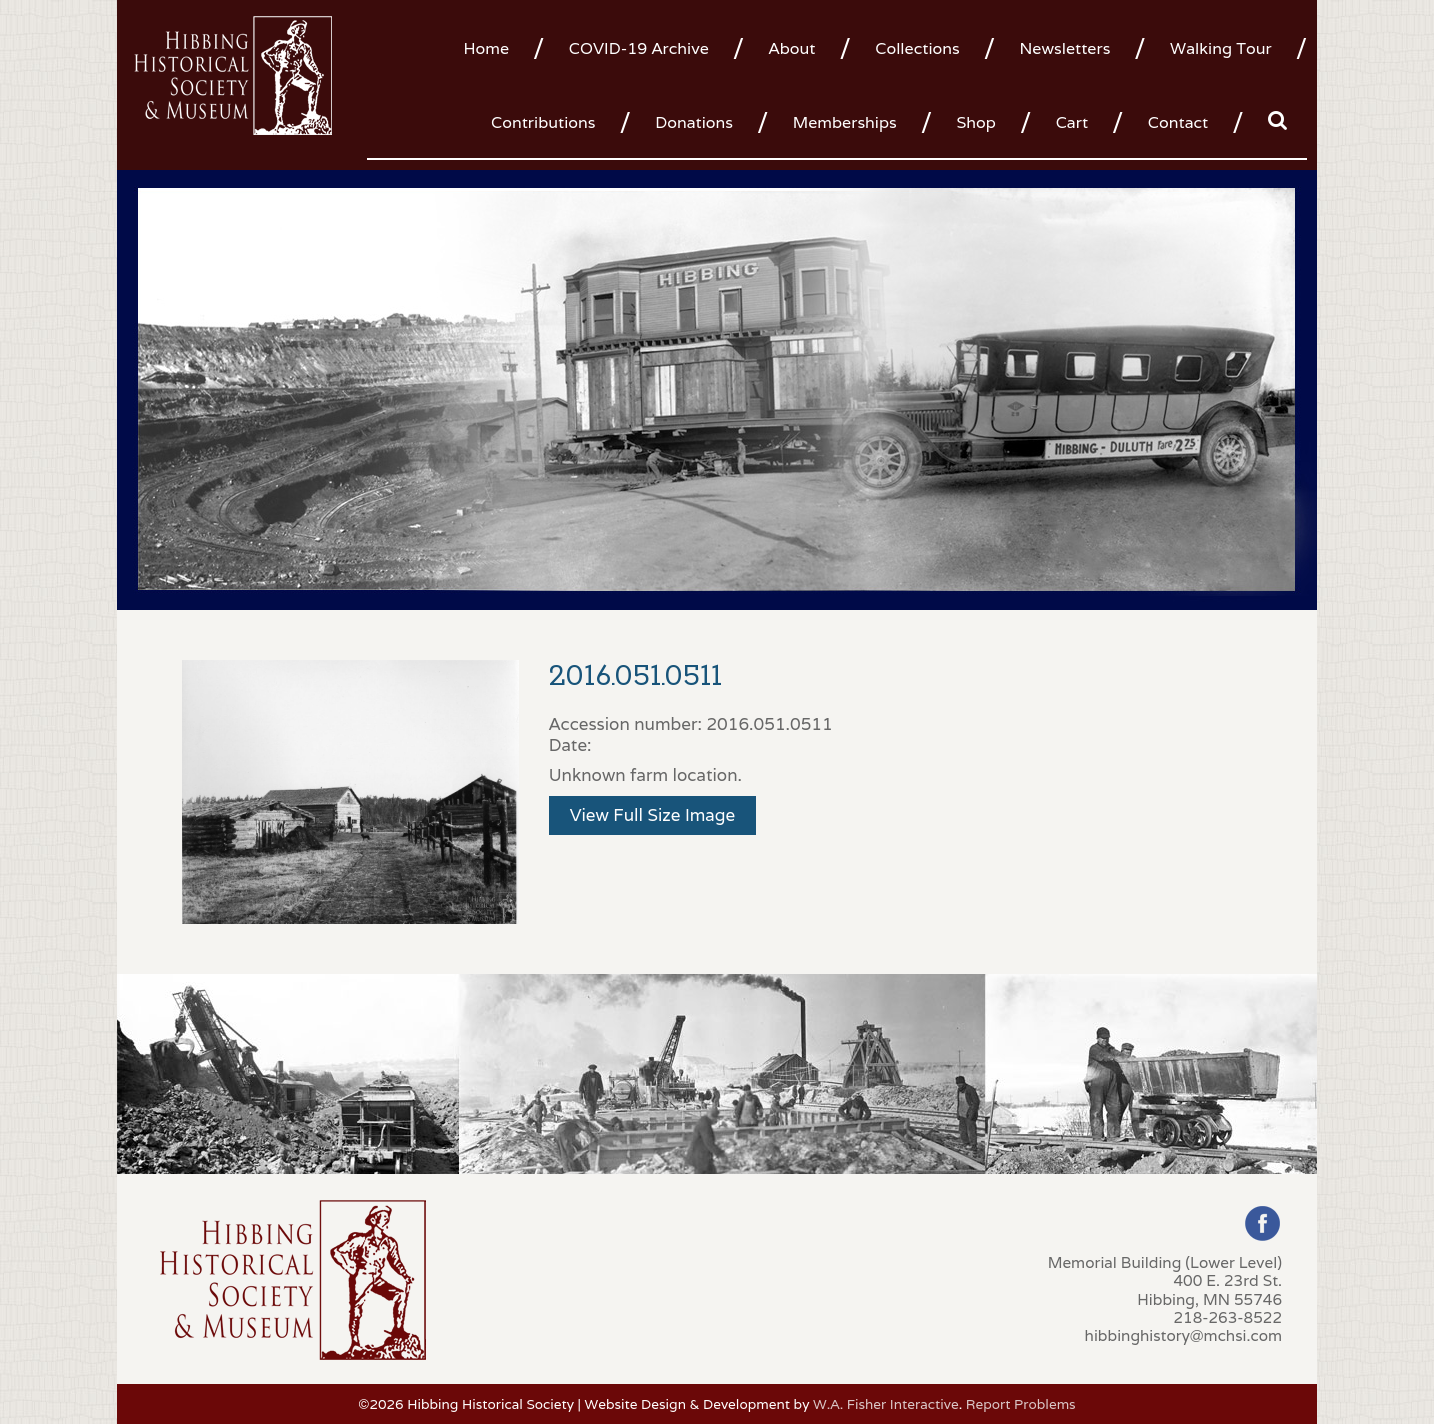 The height and width of the screenshot is (1424, 1434). I want to click on Donations, so click(694, 122).